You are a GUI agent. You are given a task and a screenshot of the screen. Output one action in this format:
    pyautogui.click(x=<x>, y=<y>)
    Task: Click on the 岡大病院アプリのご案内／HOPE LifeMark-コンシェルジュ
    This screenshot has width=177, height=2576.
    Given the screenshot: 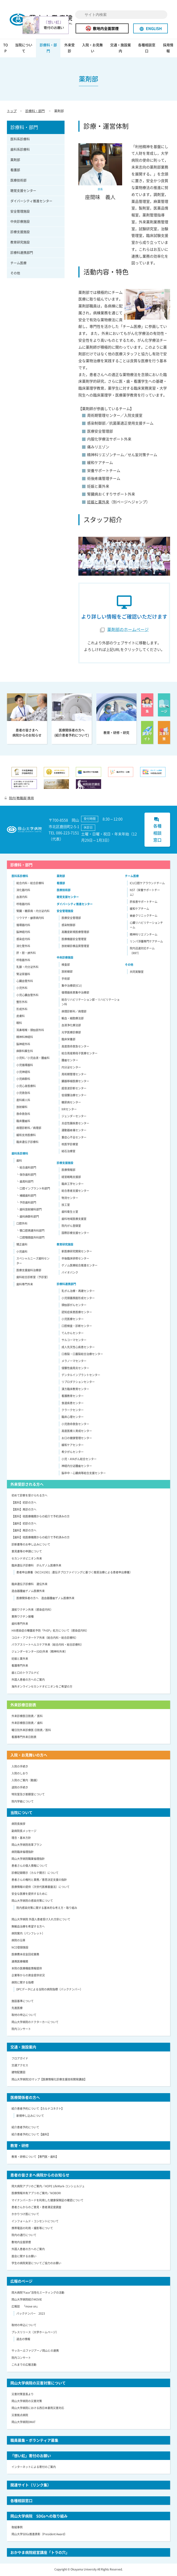 What is the action you would take?
    pyautogui.click(x=48, y=2187)
    